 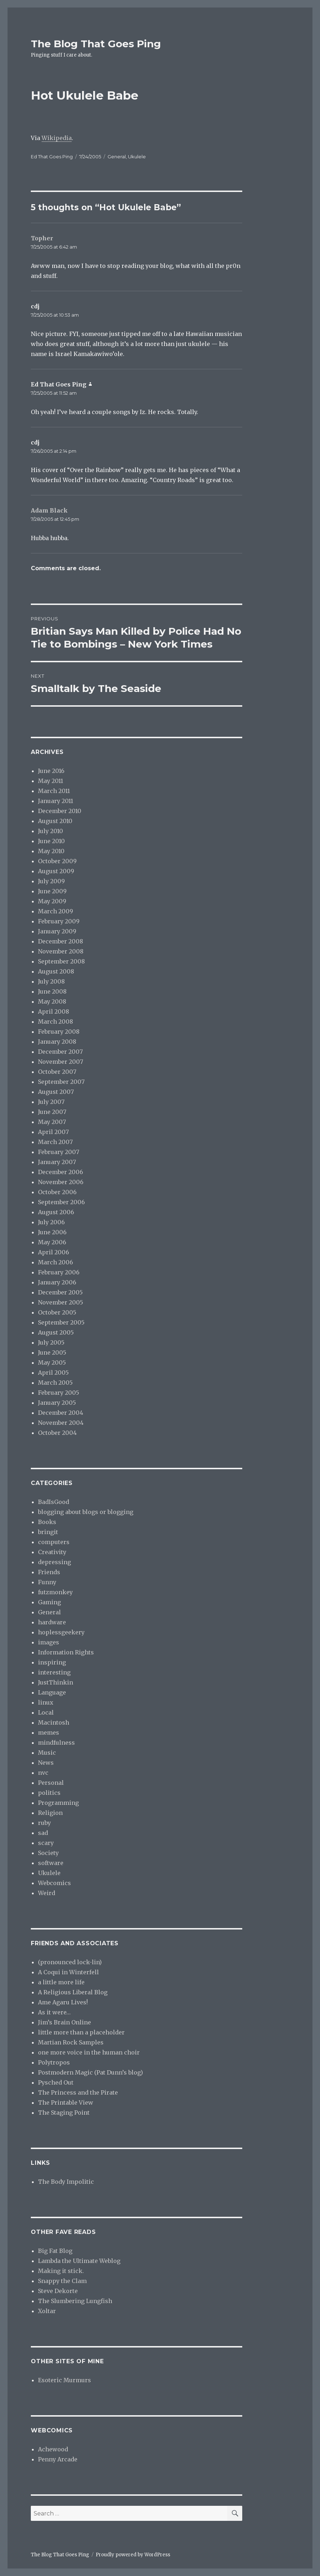 I want to click on October 2007, so click(x=57, y=1071).